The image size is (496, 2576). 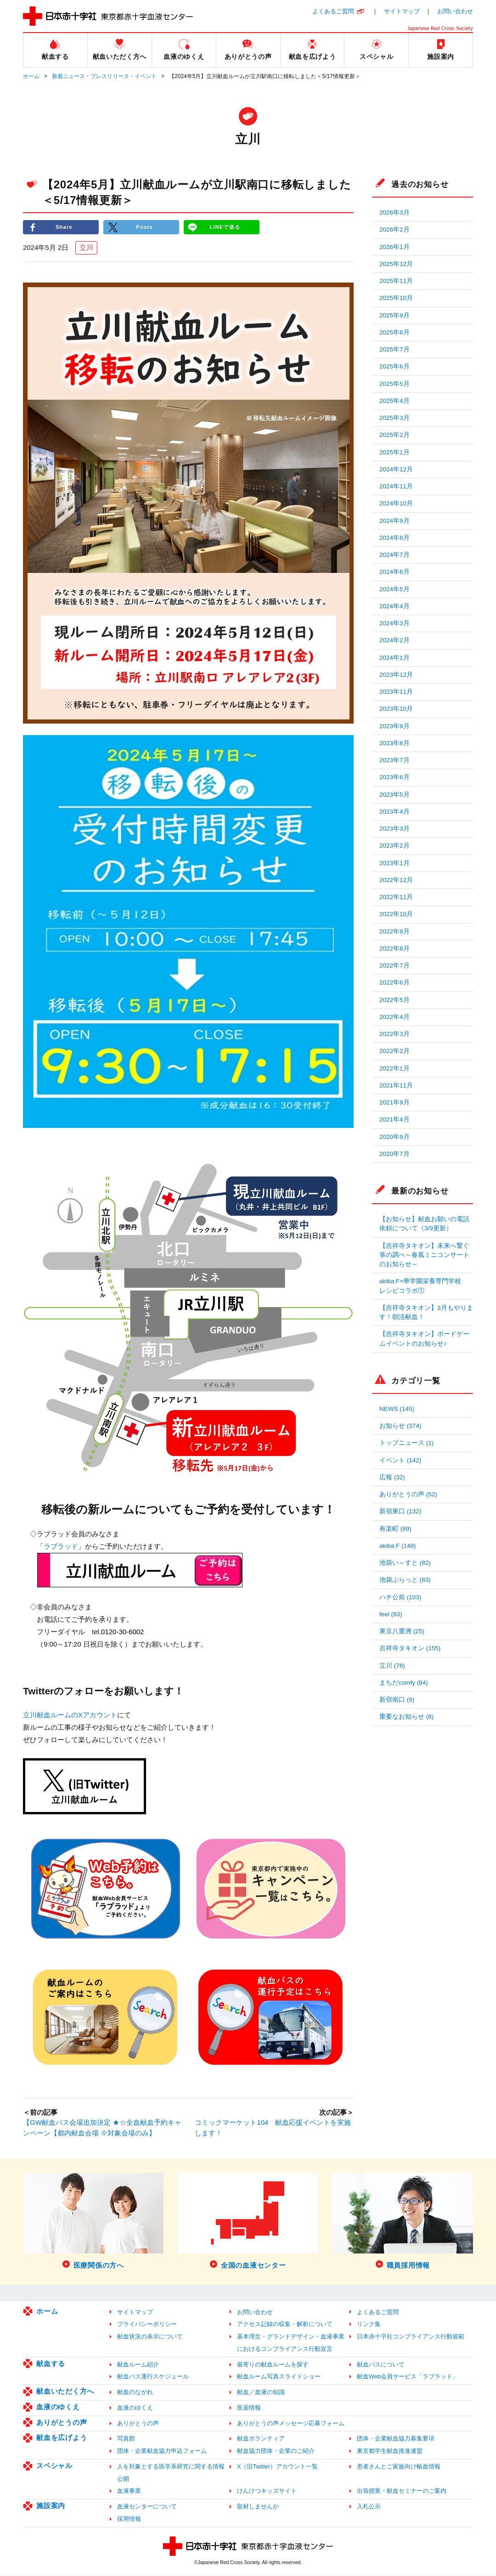 I want to click on 2023年12月, so click(x=396, y=674).